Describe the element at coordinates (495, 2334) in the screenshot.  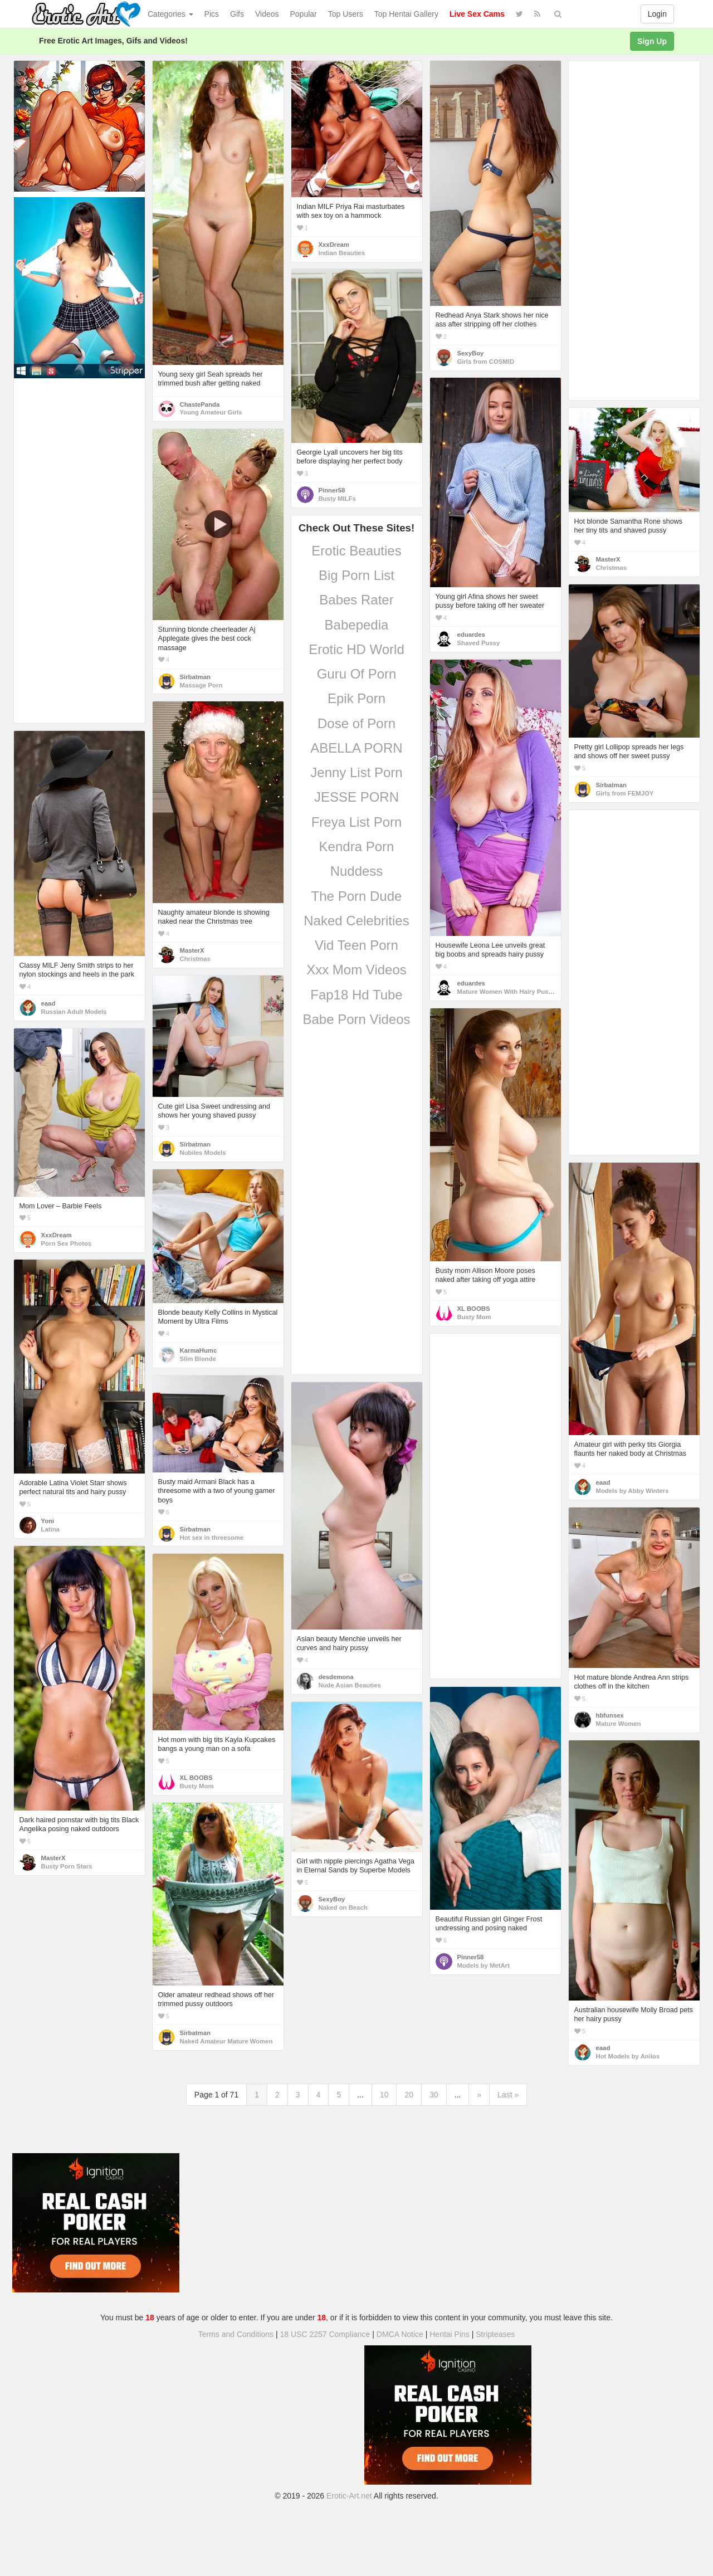
I see `Stripteases` at that location.